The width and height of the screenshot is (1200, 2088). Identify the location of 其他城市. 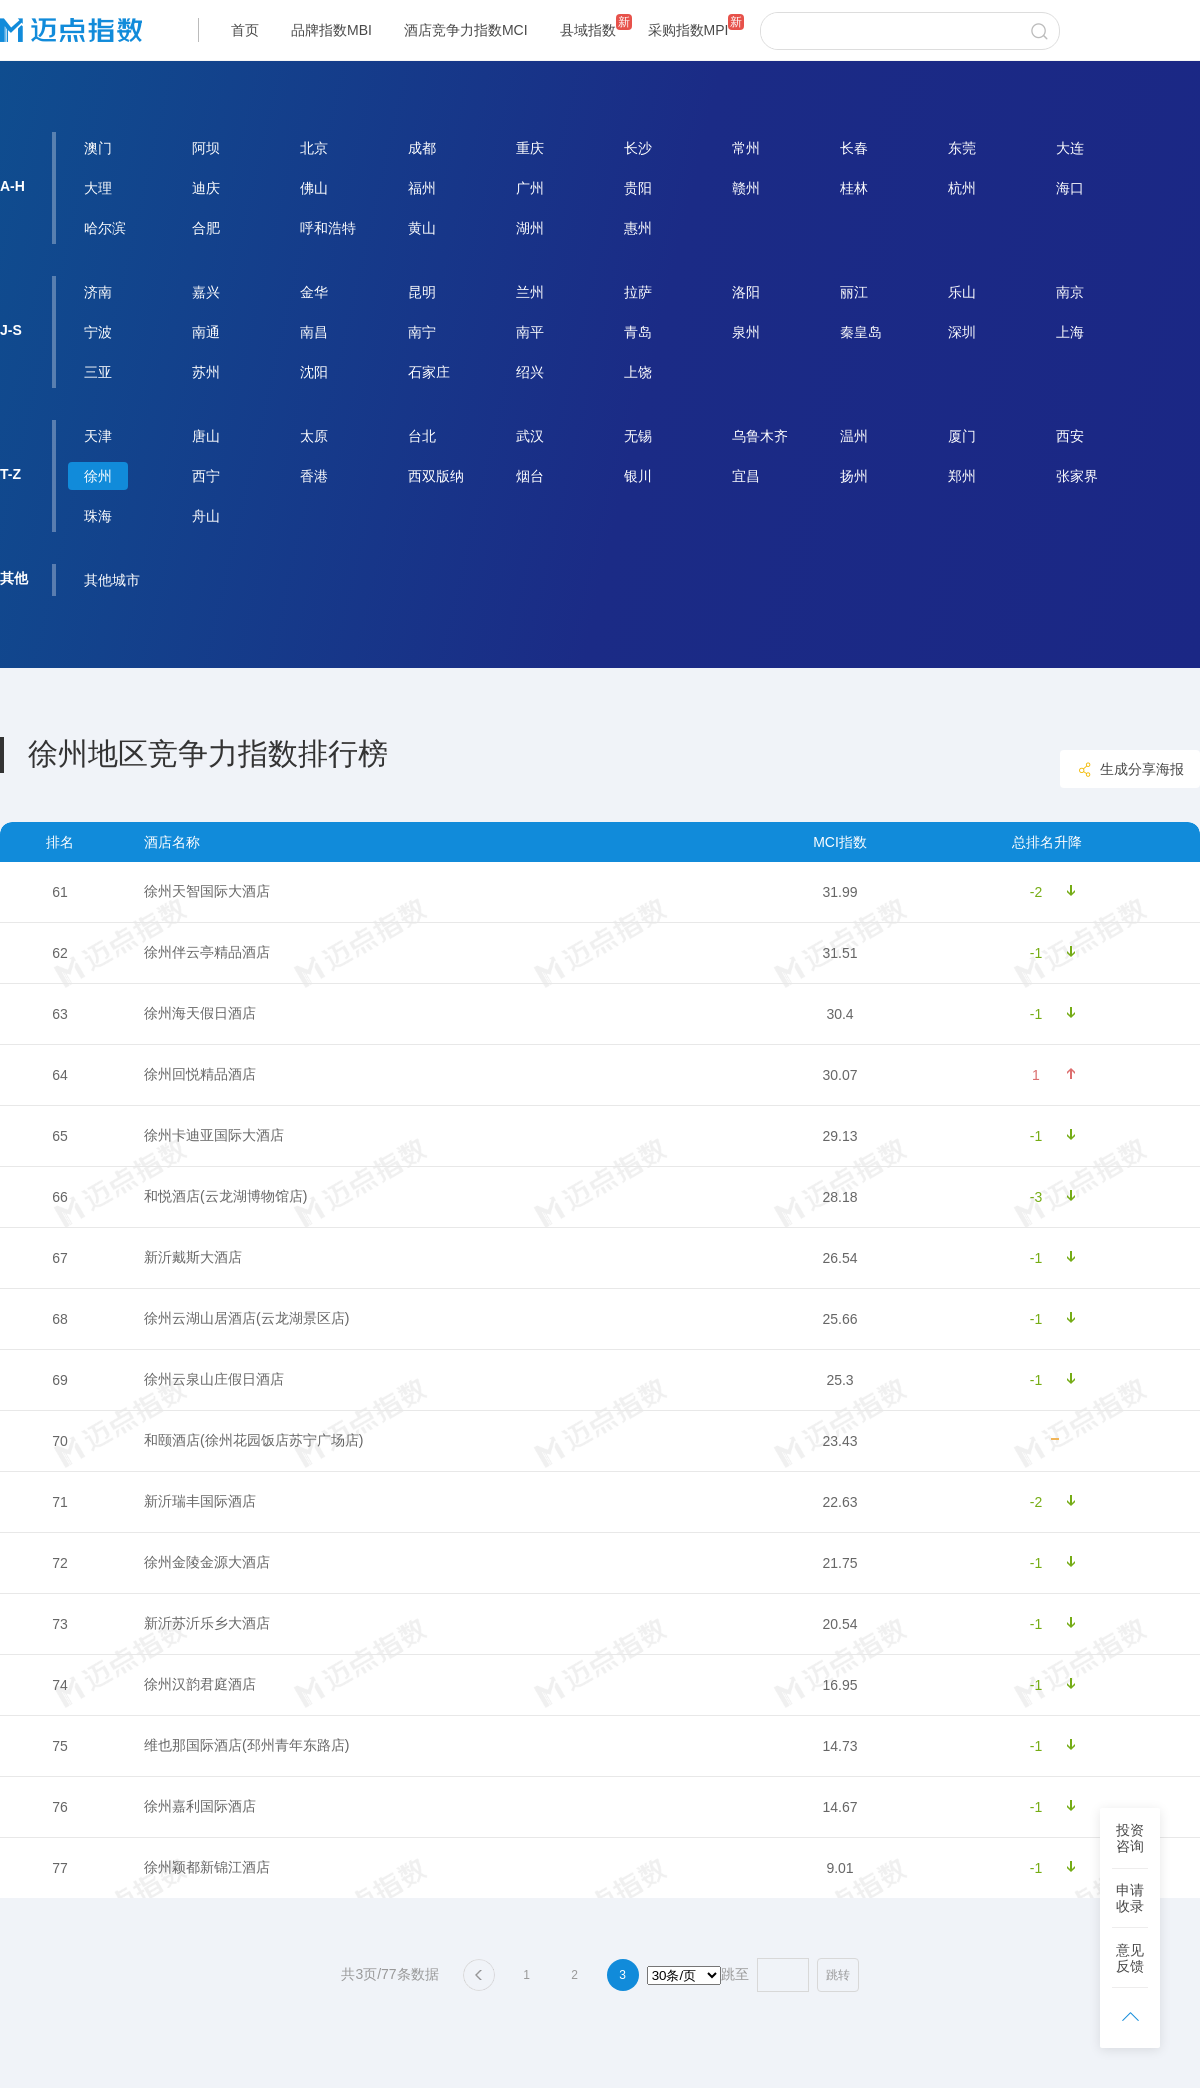
(112, 580).